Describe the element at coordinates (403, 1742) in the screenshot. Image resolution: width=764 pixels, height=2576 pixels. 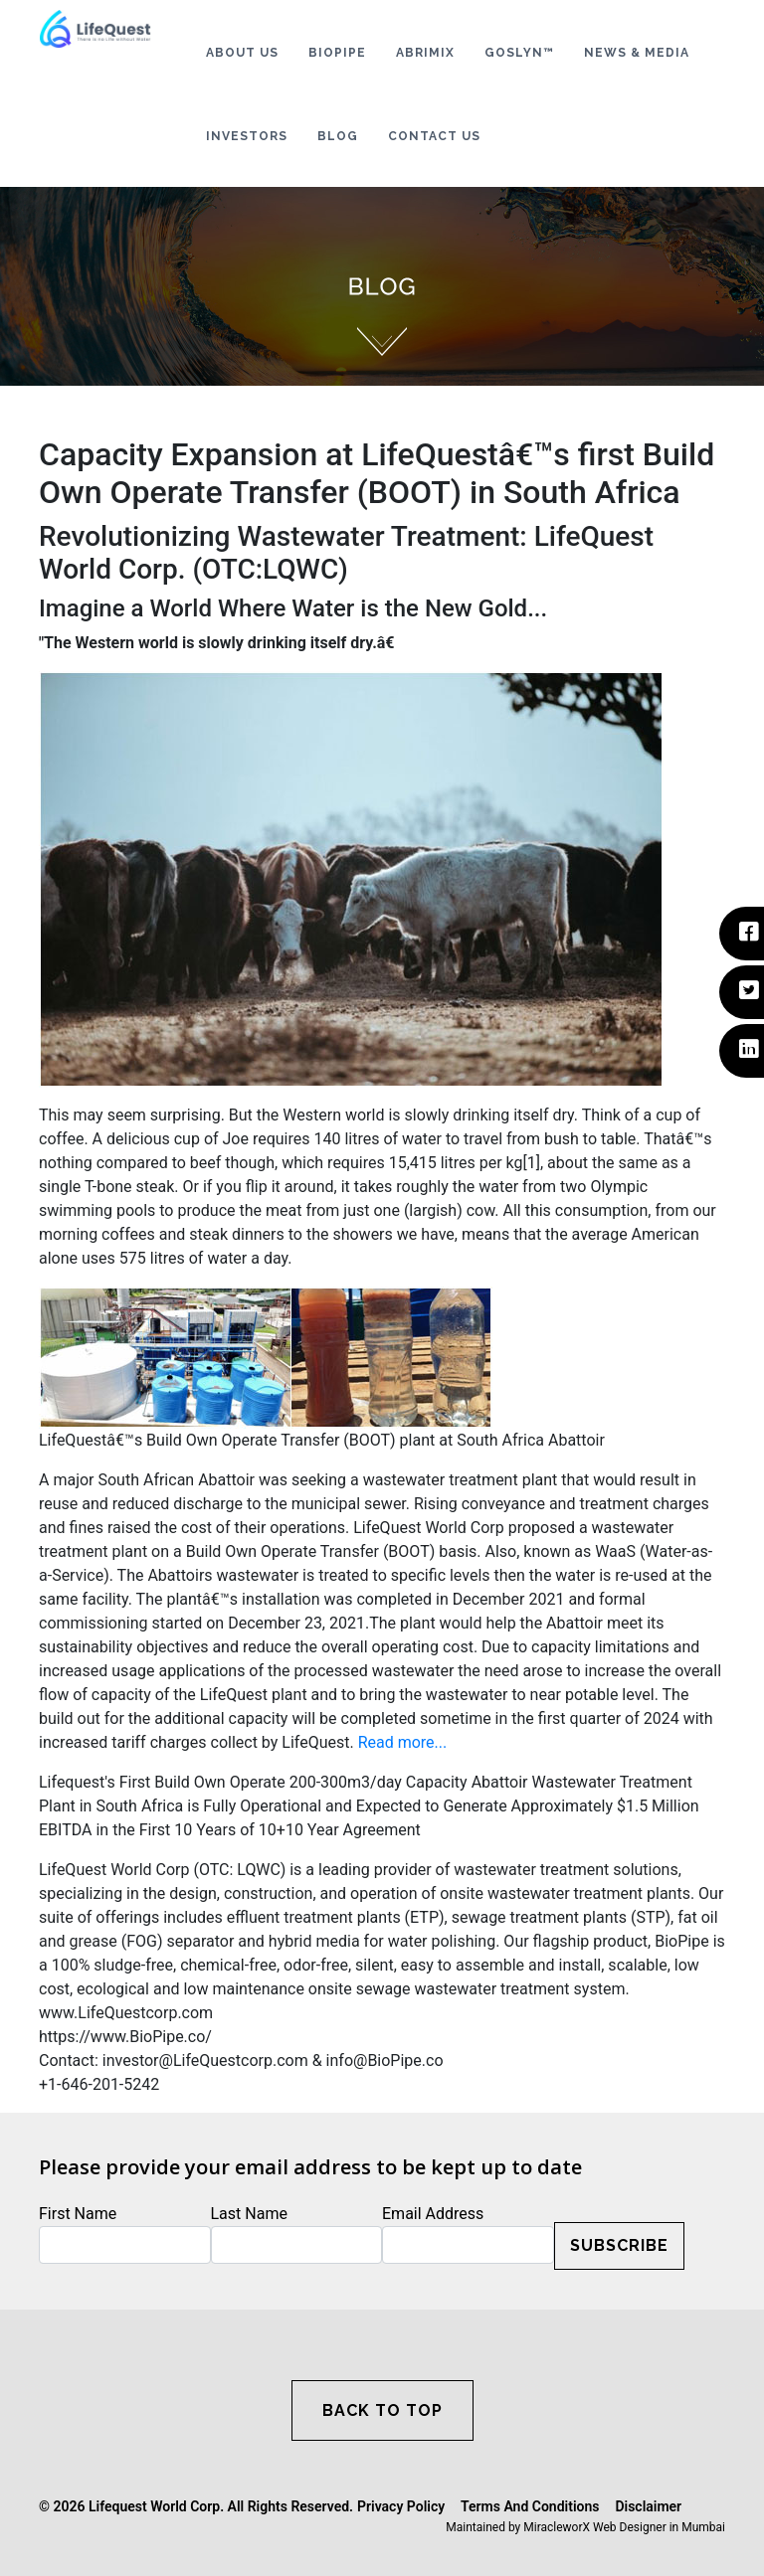
I see `Read more...` at that location.